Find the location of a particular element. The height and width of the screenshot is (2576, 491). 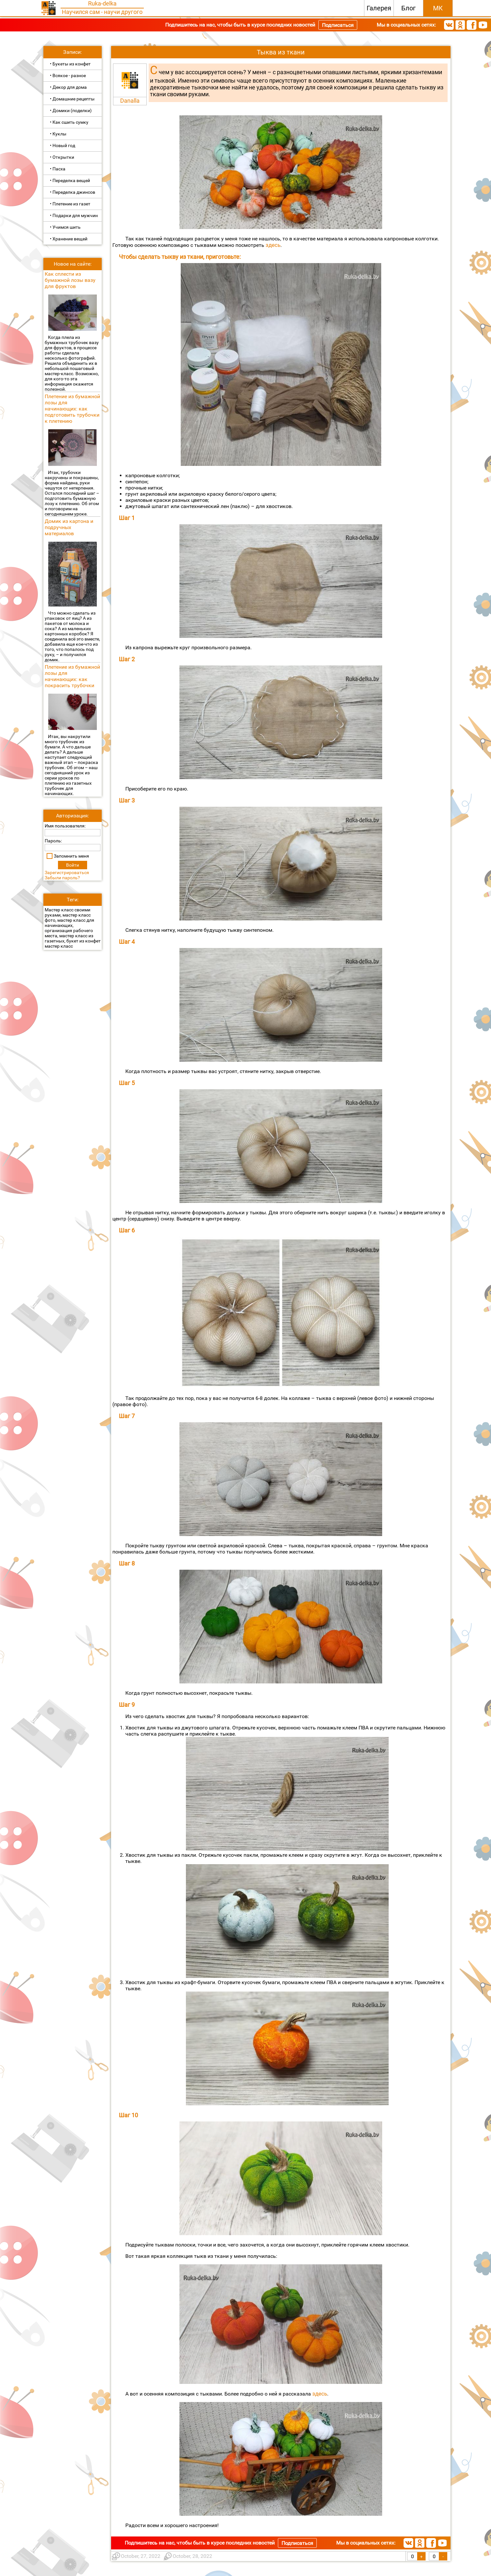

• Учимся шить is located at coordinates (65, 227).